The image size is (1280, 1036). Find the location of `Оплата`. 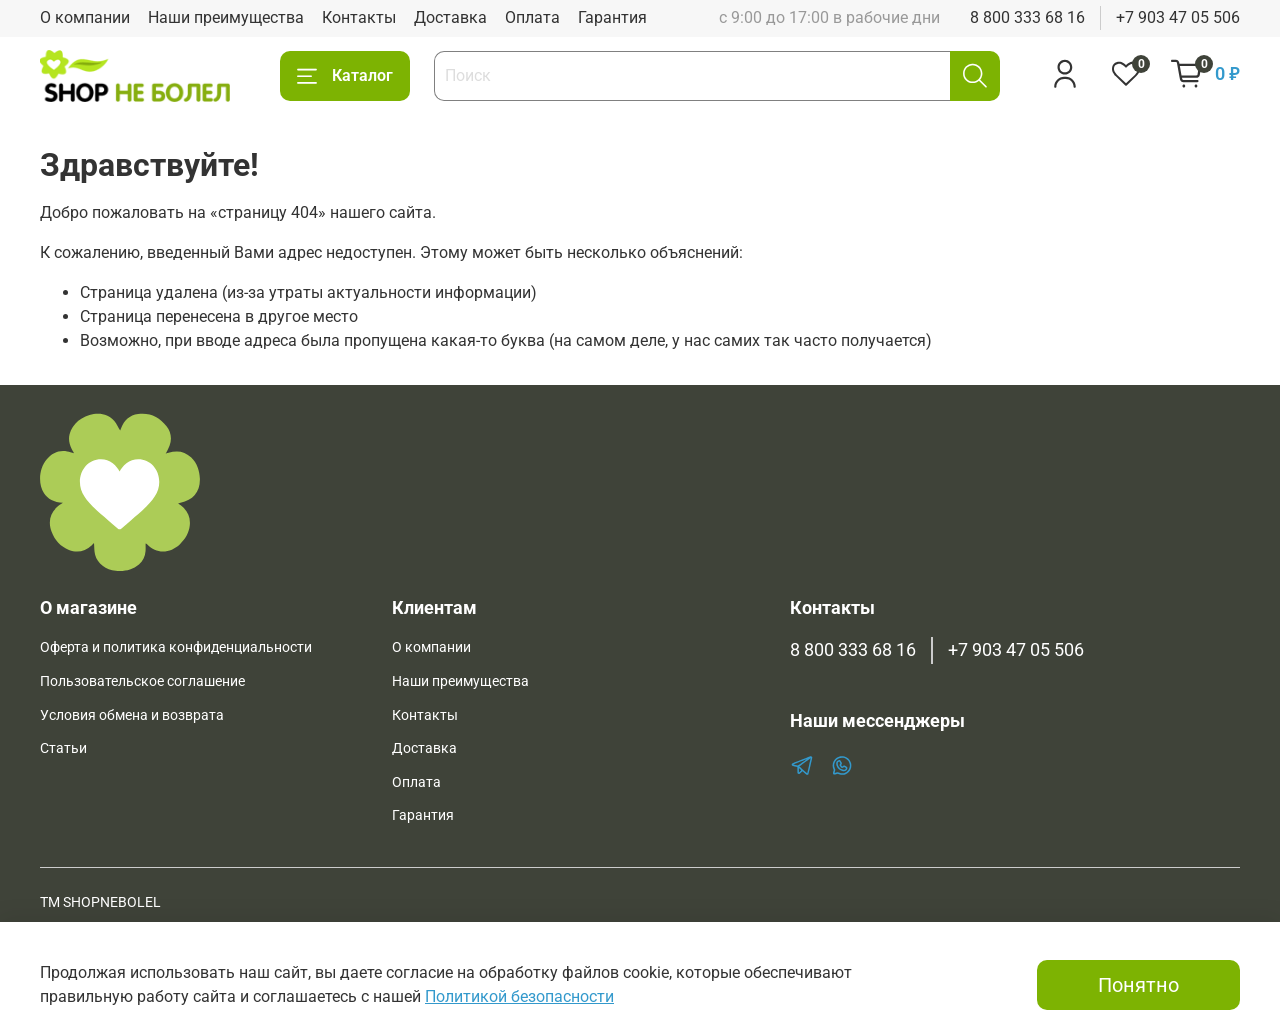

Оплата is located at coordinates (532, 17).